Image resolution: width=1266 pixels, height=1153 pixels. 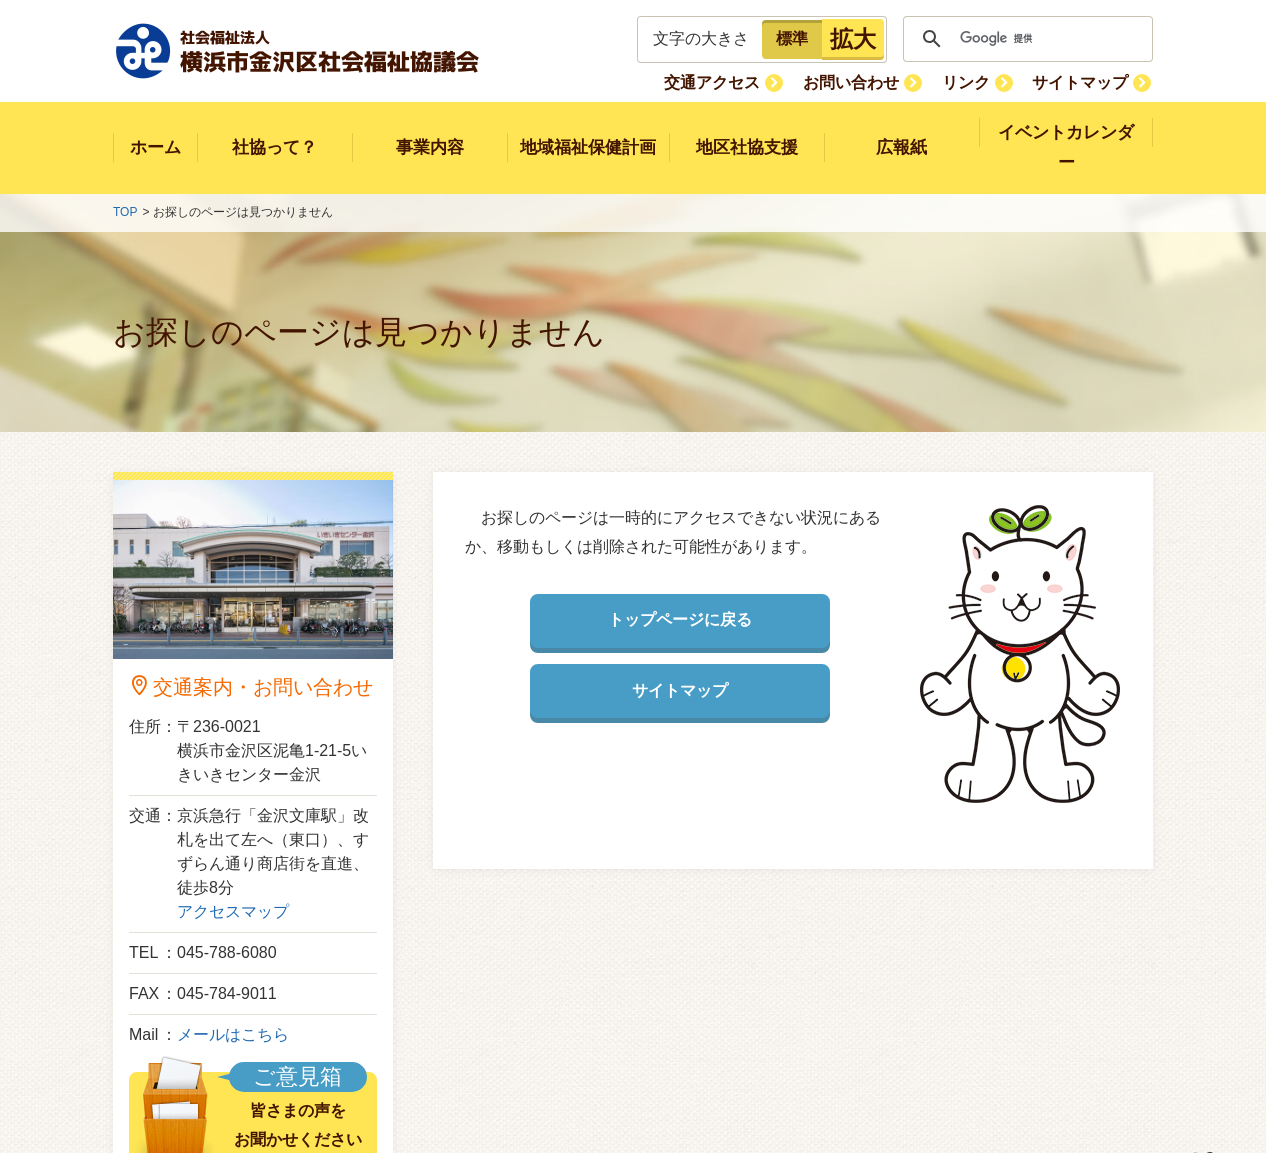 I want to click on お問い合わせ, so click(x=860, y=81).